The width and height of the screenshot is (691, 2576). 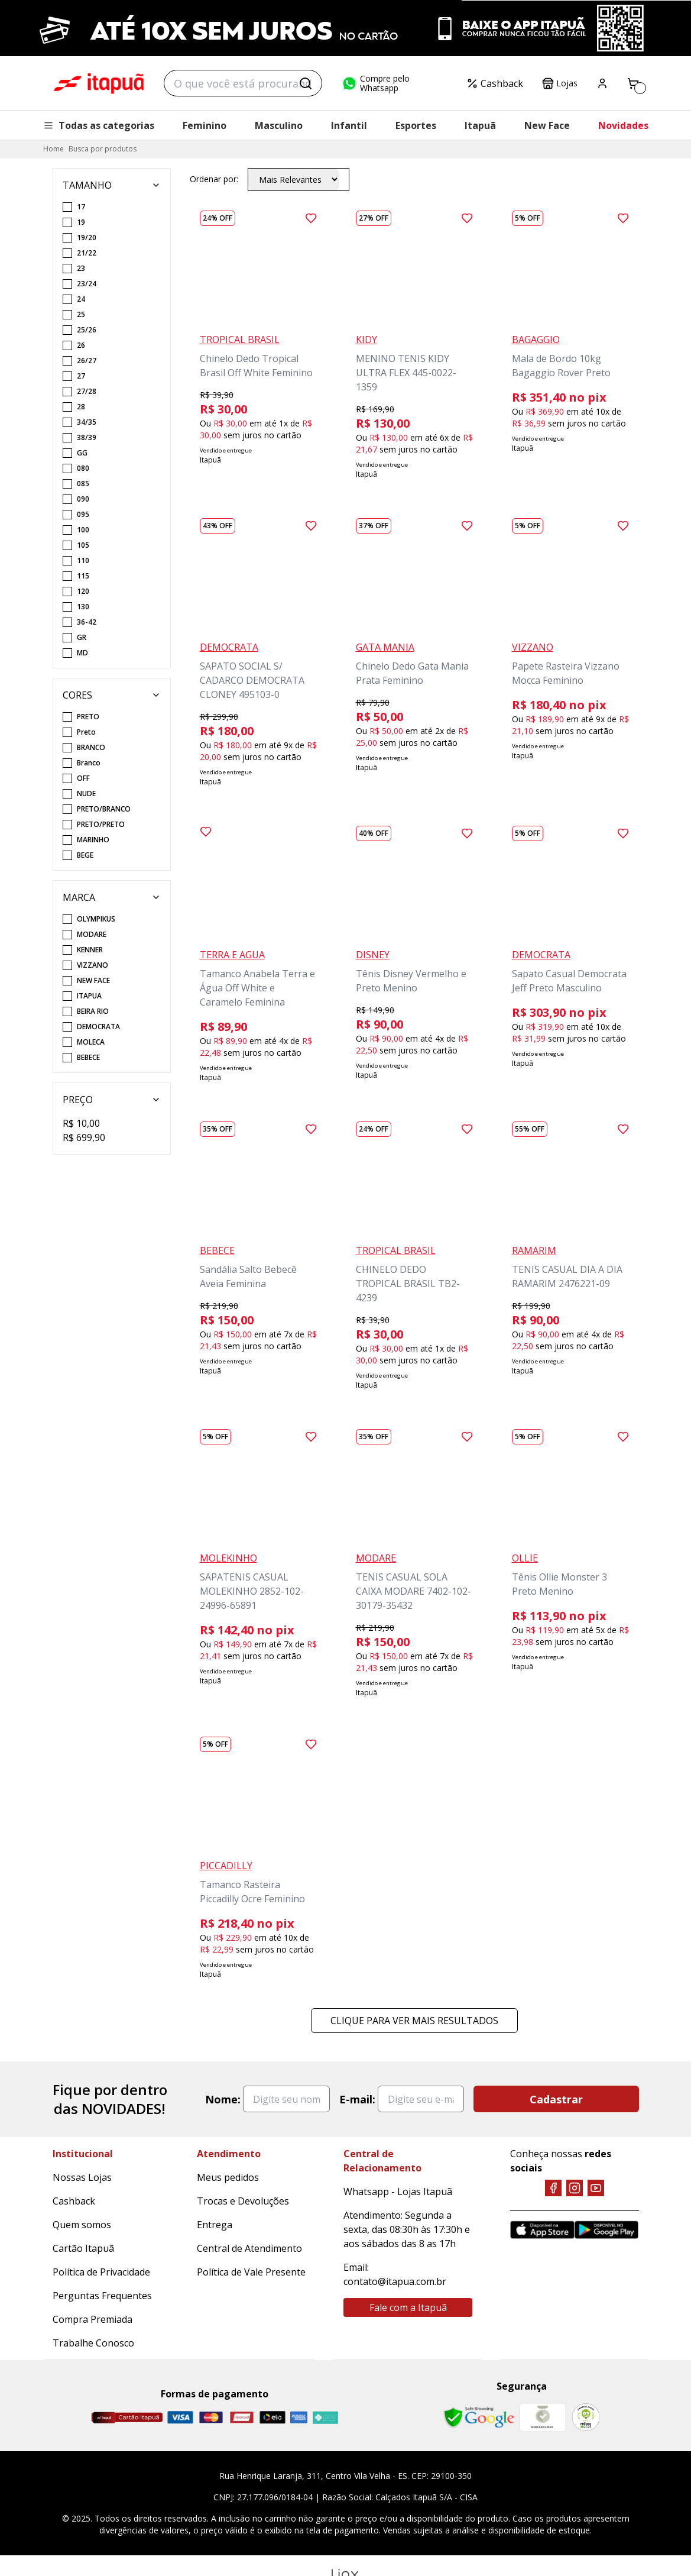 What do you see at coordinates (414, 2020) in the screenshot?
I see `Clique para ver mais resultados` at bounding box center [414, 2020].